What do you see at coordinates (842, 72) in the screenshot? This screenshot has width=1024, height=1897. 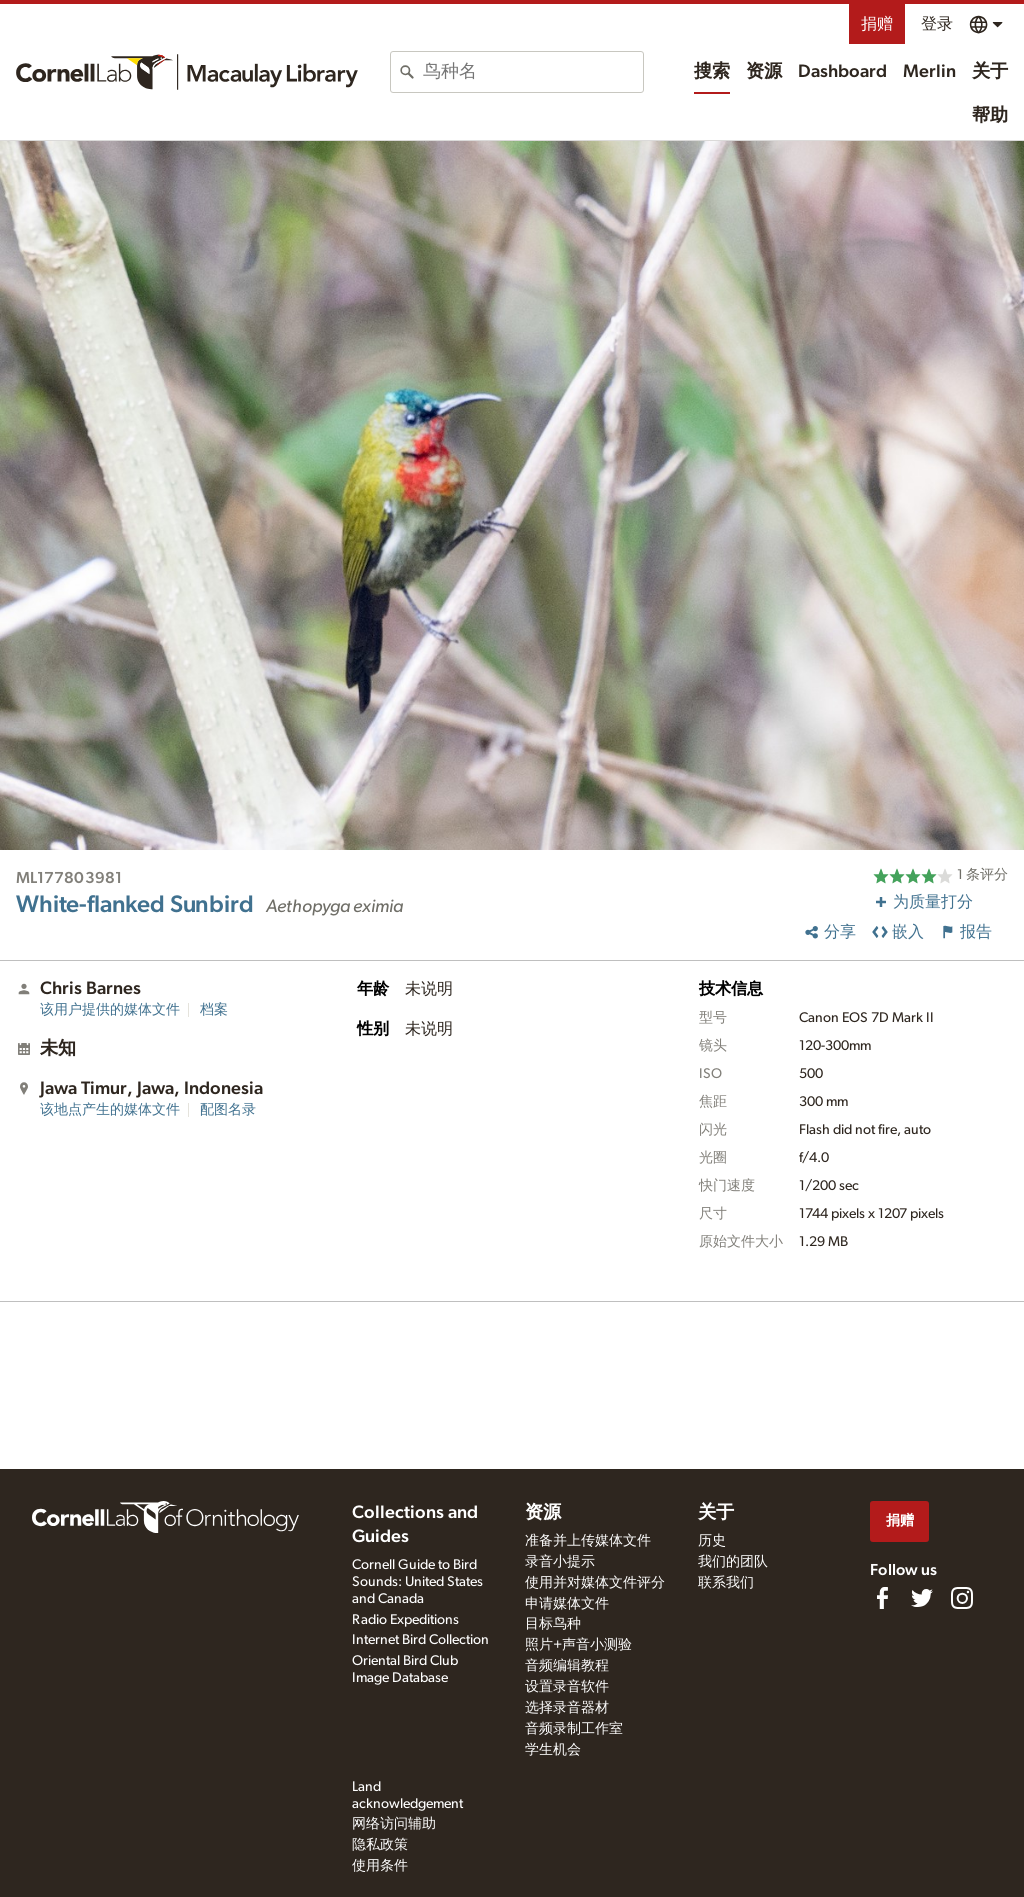 I see `Dashboard` at bounding box center [842, 72].